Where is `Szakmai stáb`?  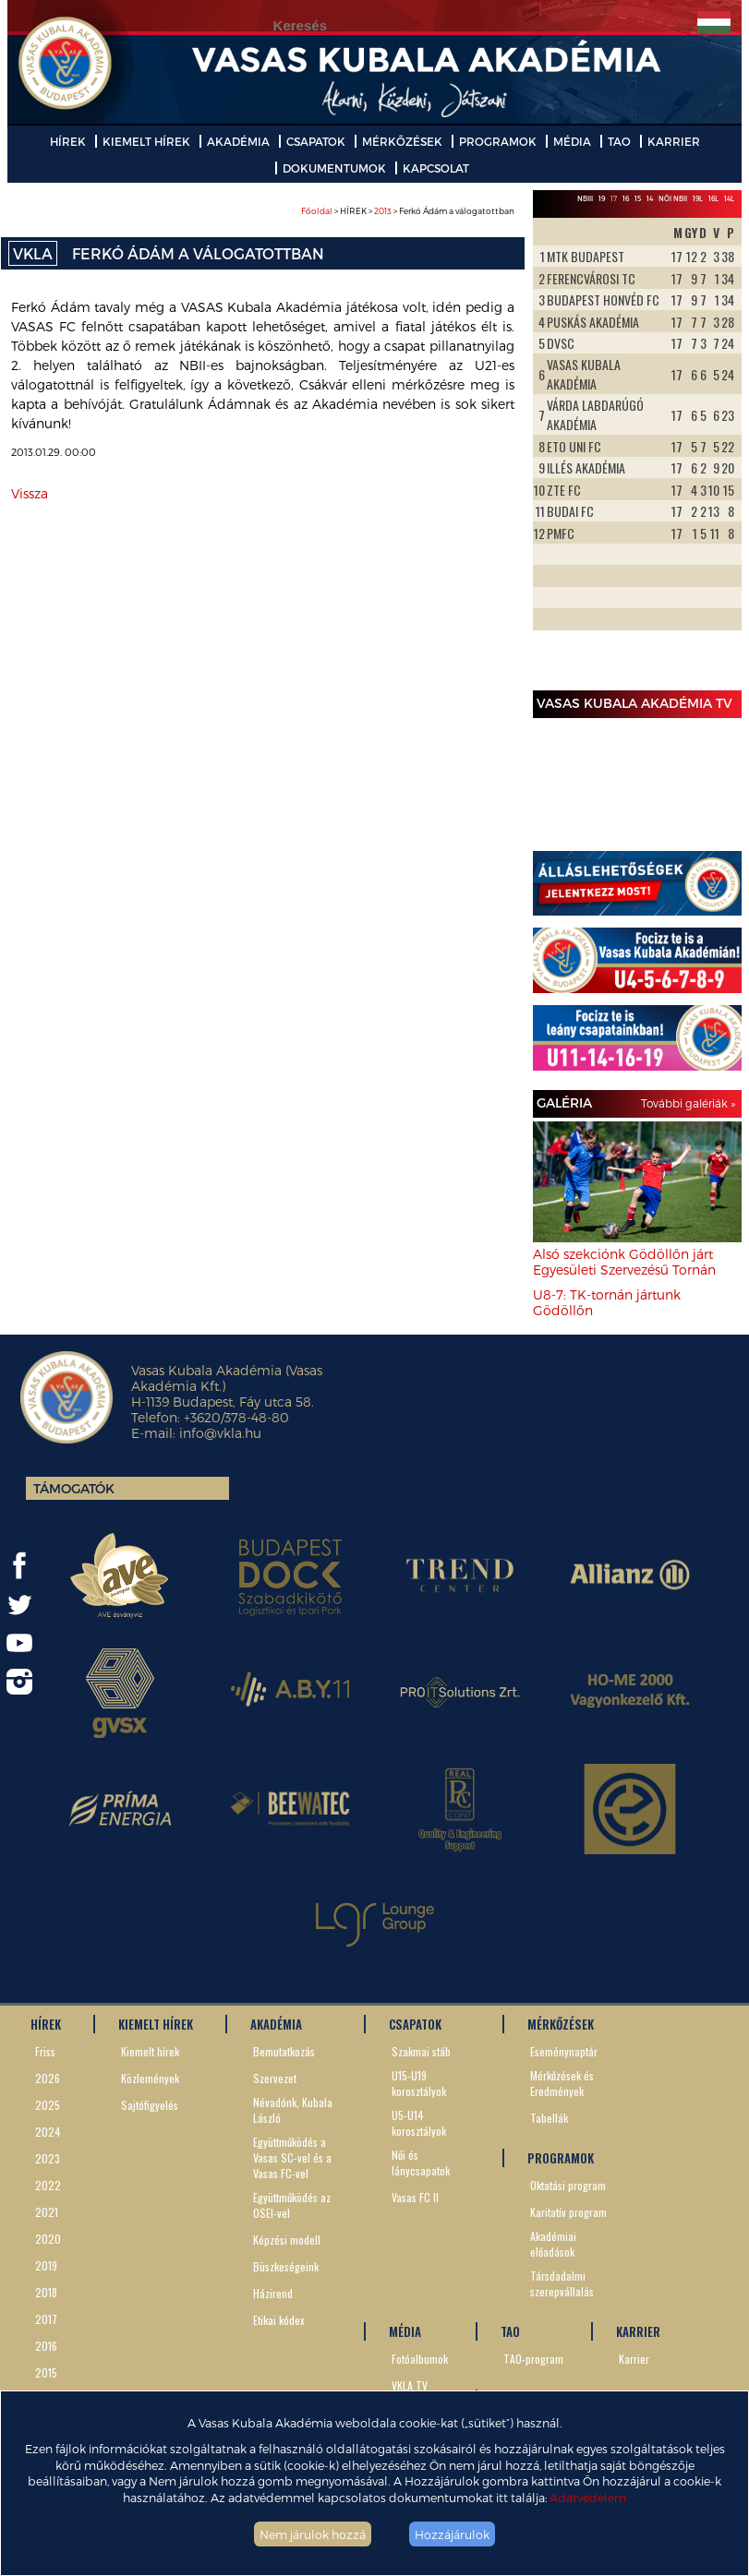
Szakmai stáb is located at coordinates (421, 2051).